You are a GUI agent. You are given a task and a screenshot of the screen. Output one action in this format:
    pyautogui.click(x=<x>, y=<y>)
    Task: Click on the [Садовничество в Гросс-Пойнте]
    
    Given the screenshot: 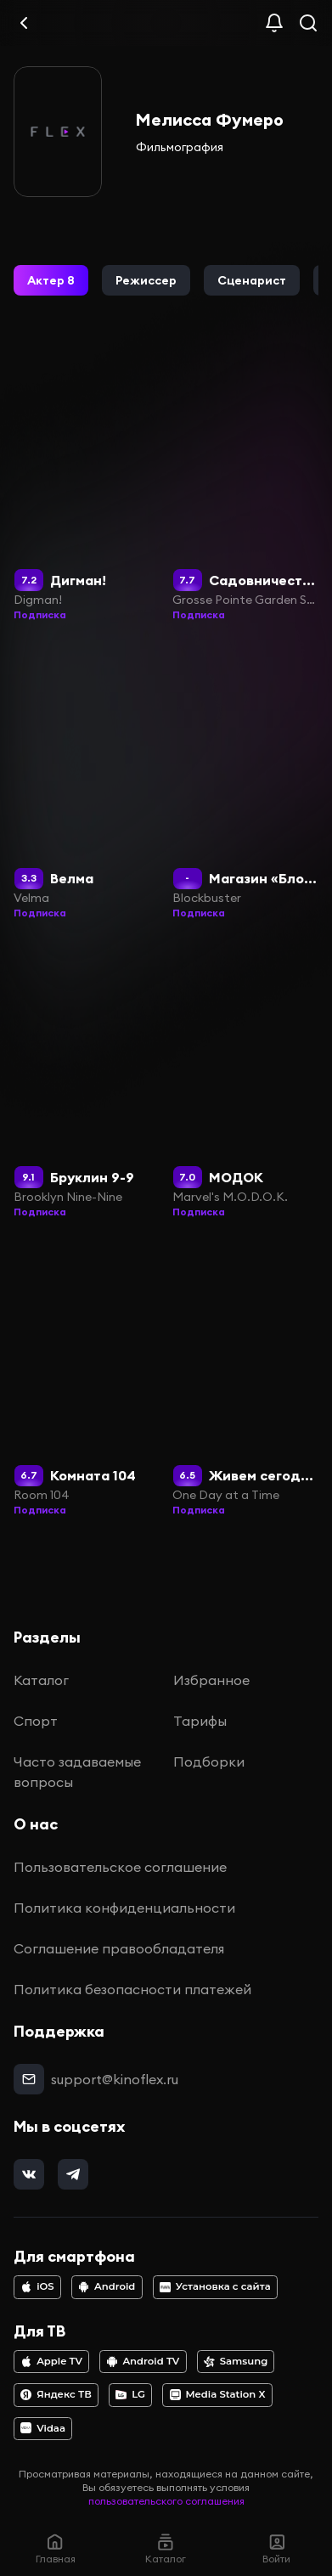 What is the action you would take?
    pyautogui.click(x=245, y=482)
    